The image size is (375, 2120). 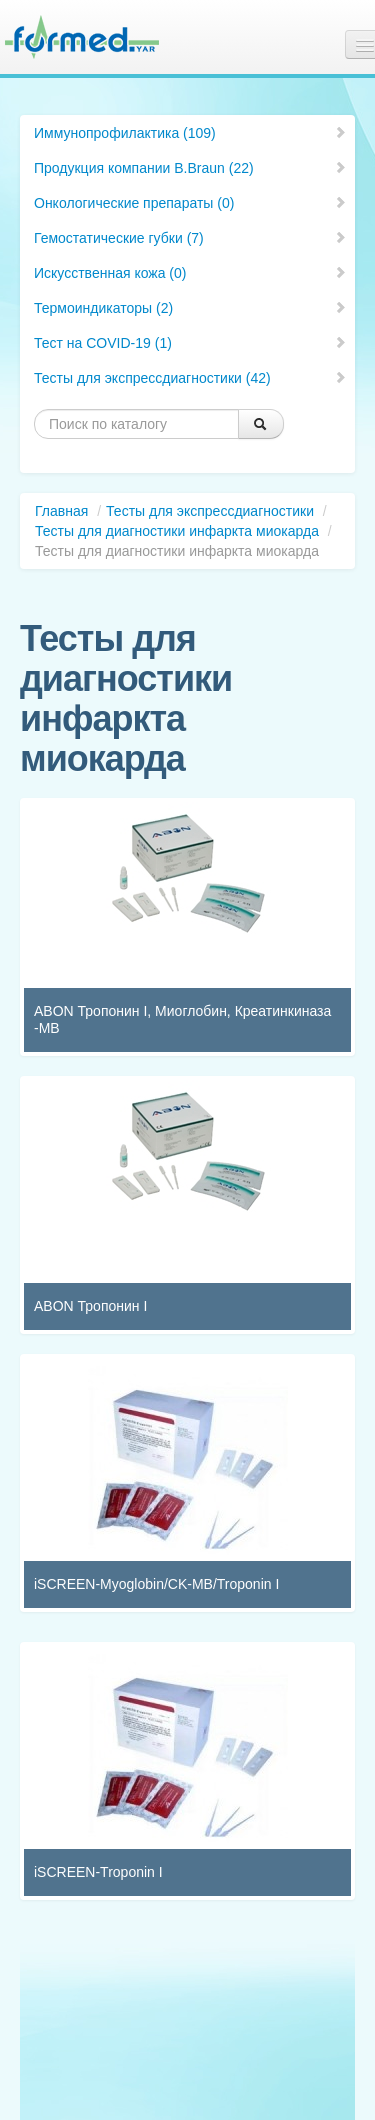 I want to click on Продукция компании B.Braun (22), so click(x=190, y=168).